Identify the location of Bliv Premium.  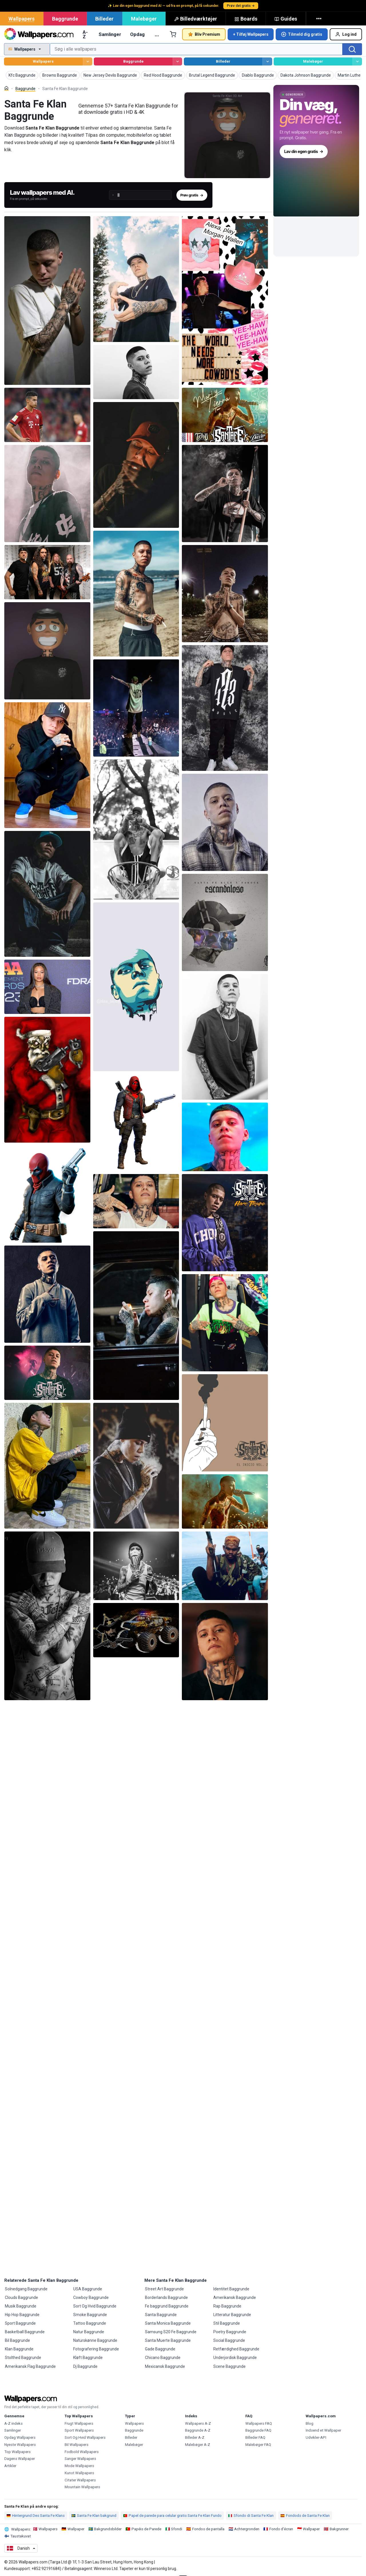
(203, 34).